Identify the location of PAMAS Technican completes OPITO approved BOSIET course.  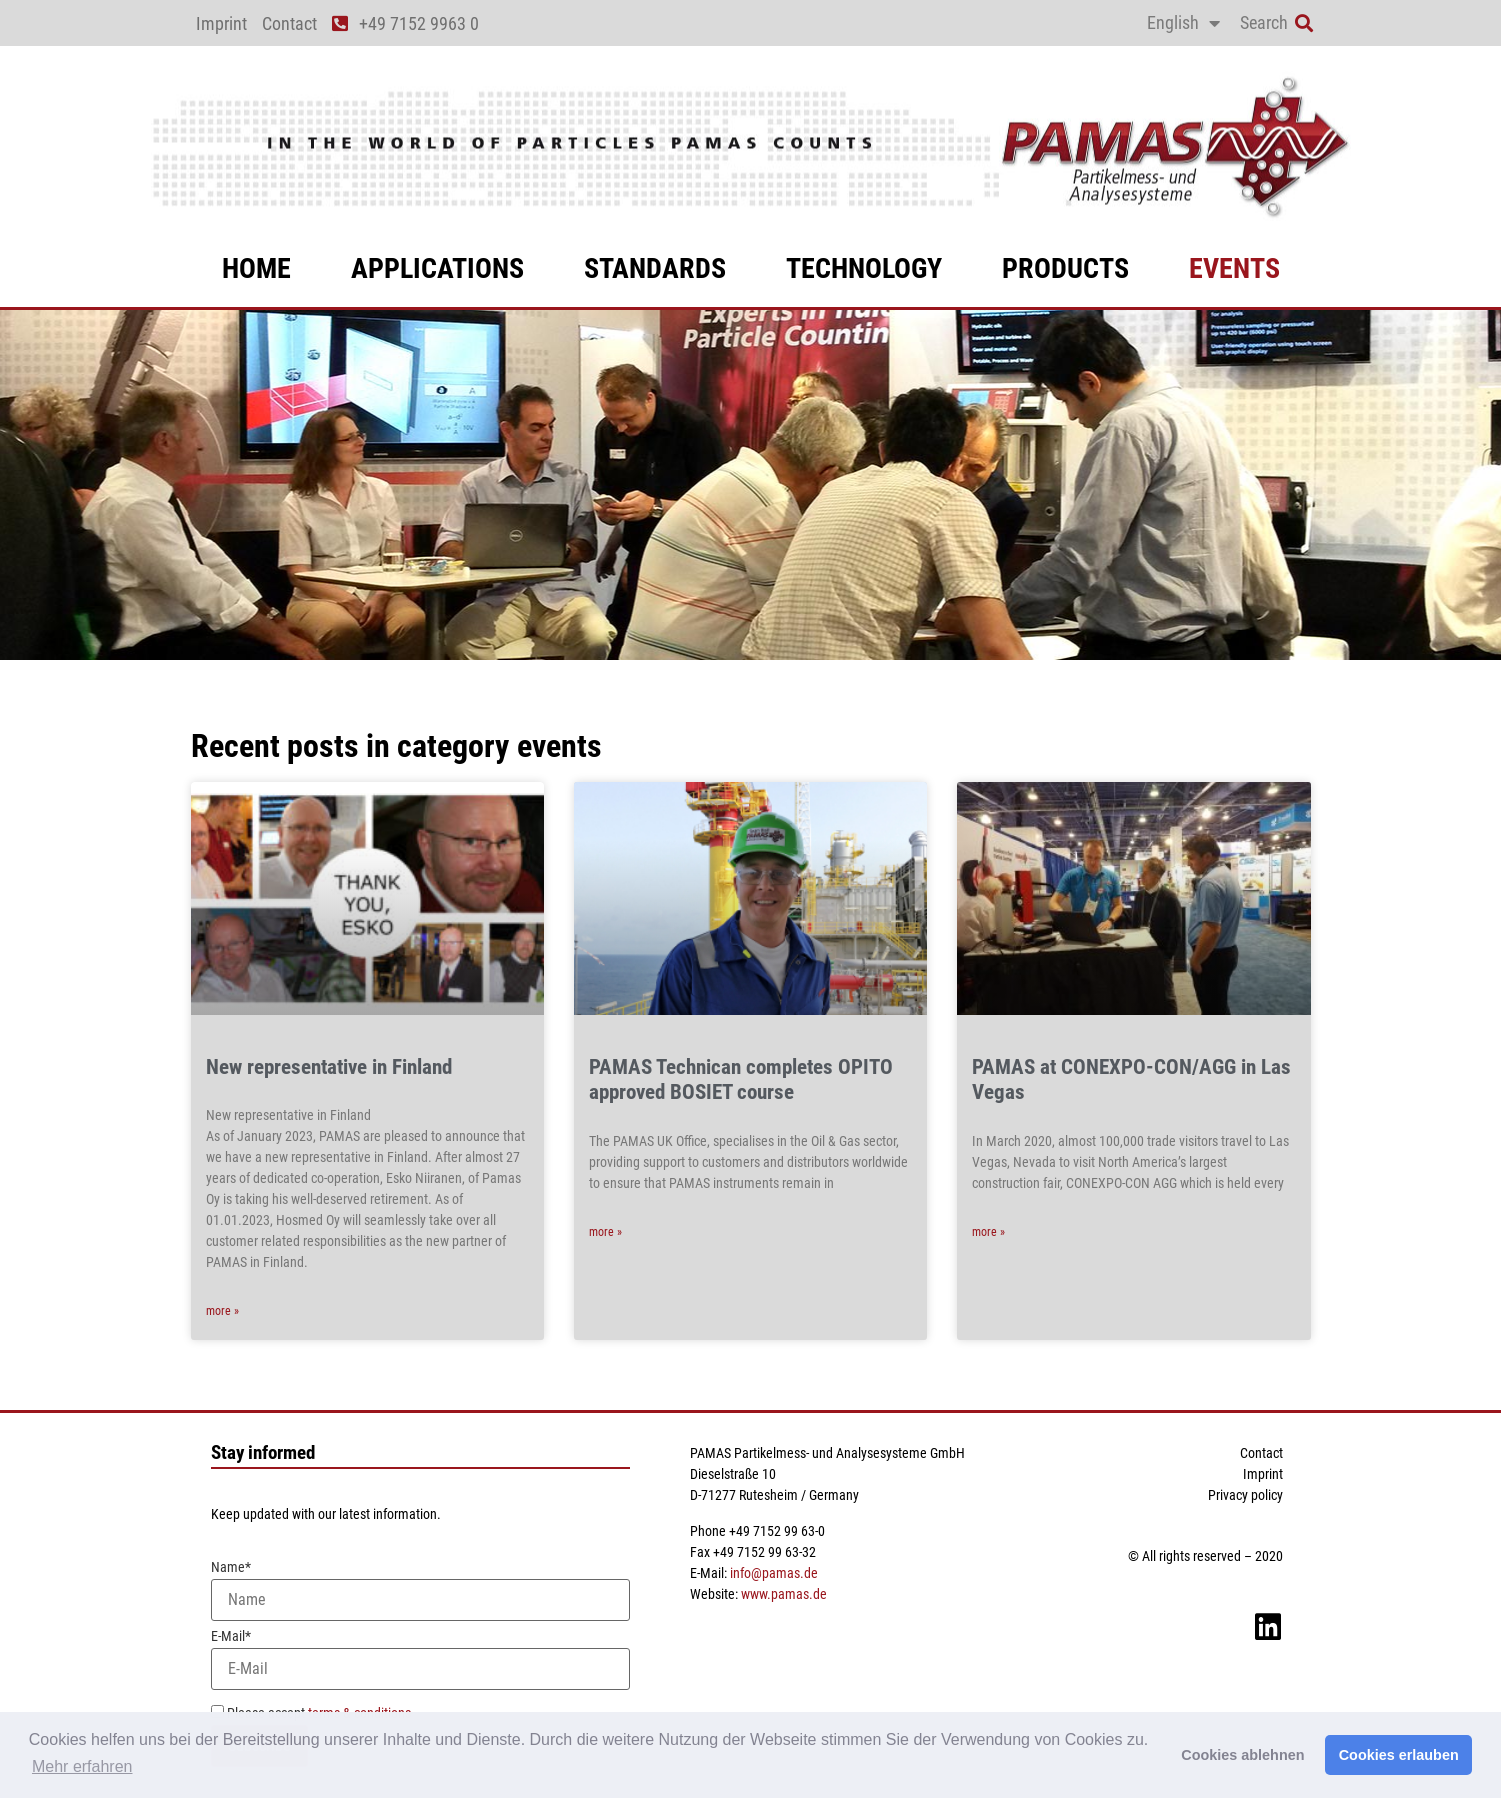
(741, 1079).